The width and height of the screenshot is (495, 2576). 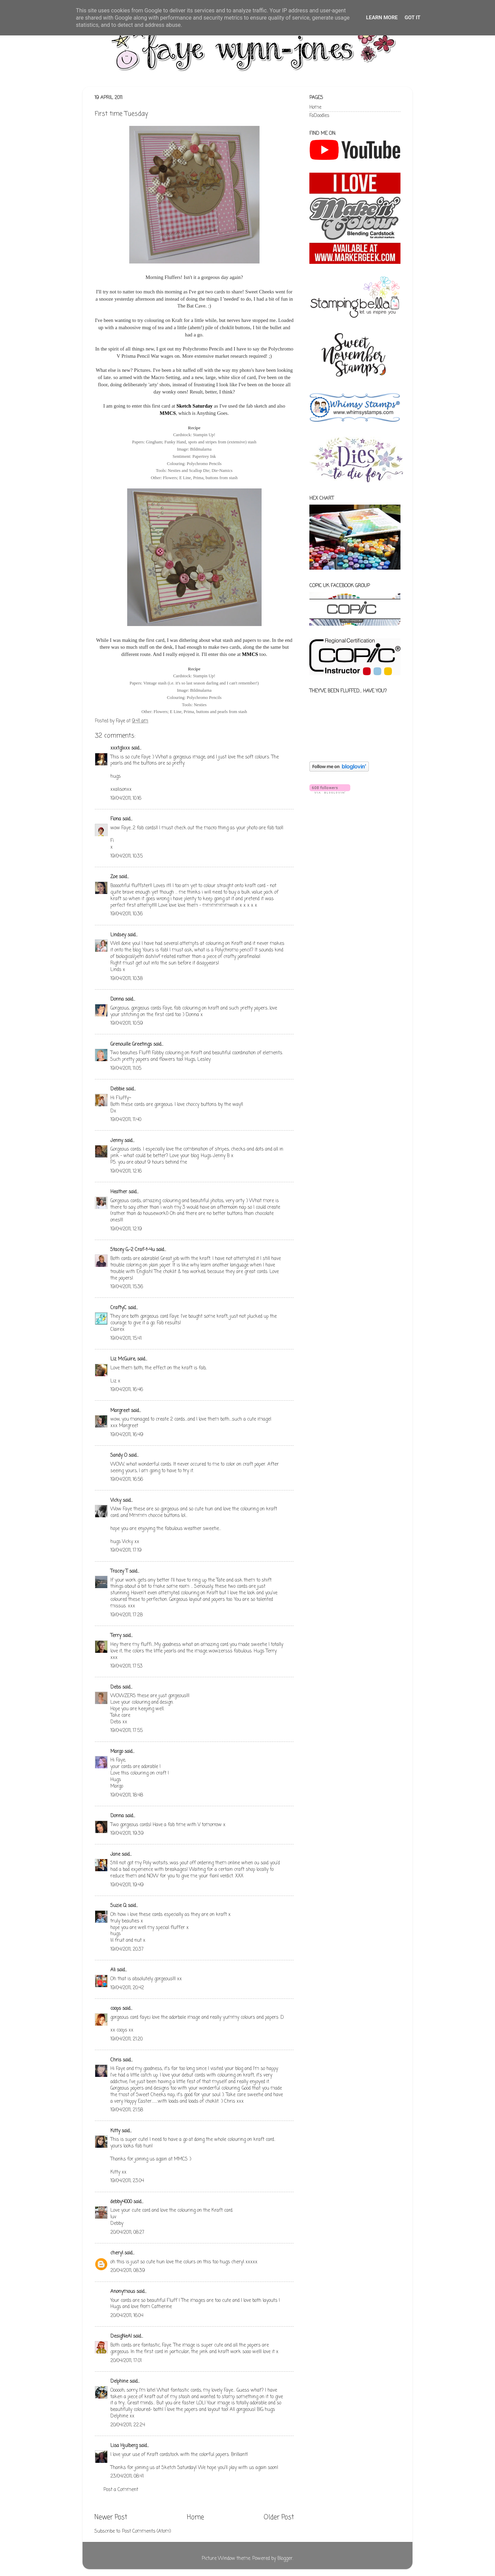 What do you see at coordinates (194, 406) in the screenshot?
I see `Sketch Saturday` at bounding box center [194, 406].